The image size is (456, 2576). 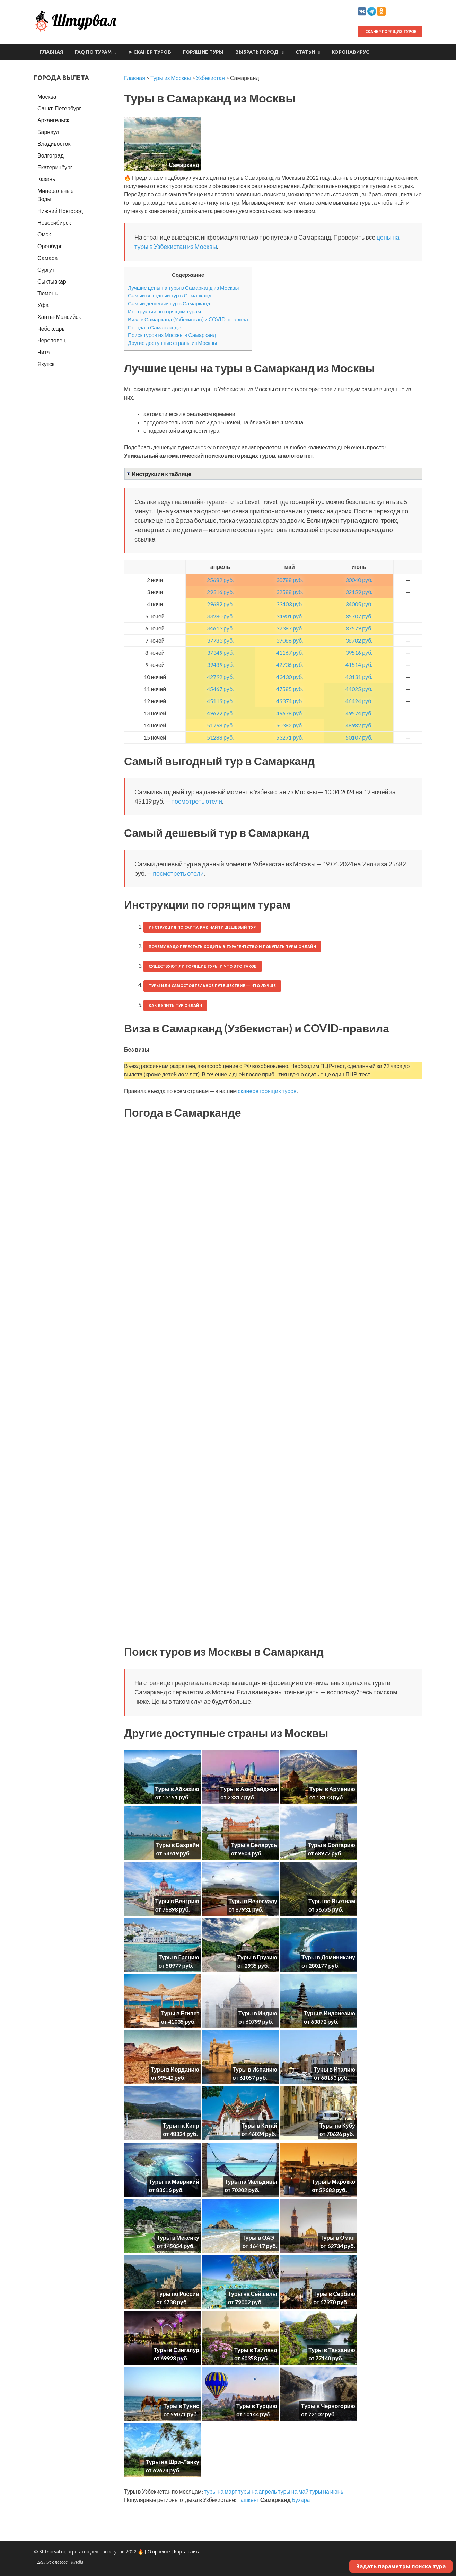 I want to click on Туры в Индонезию, so click(x=329, y=2013).